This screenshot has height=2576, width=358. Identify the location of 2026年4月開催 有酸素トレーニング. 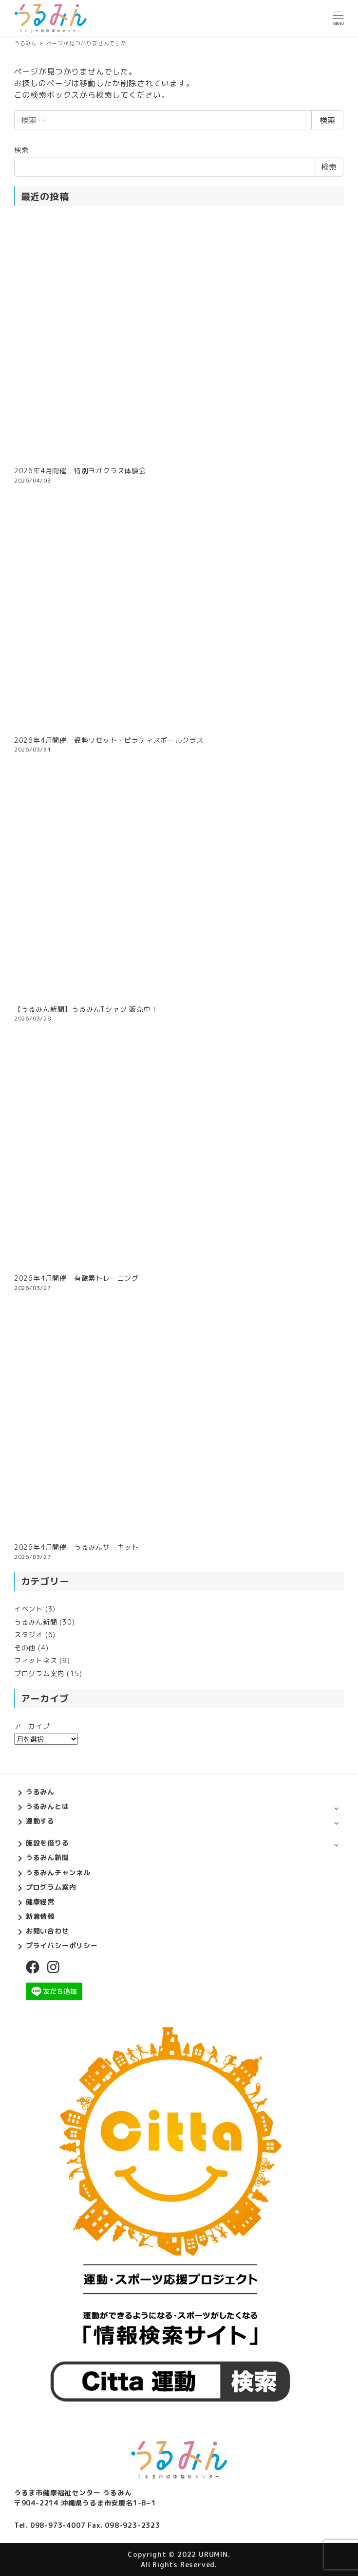
(76, 1278).